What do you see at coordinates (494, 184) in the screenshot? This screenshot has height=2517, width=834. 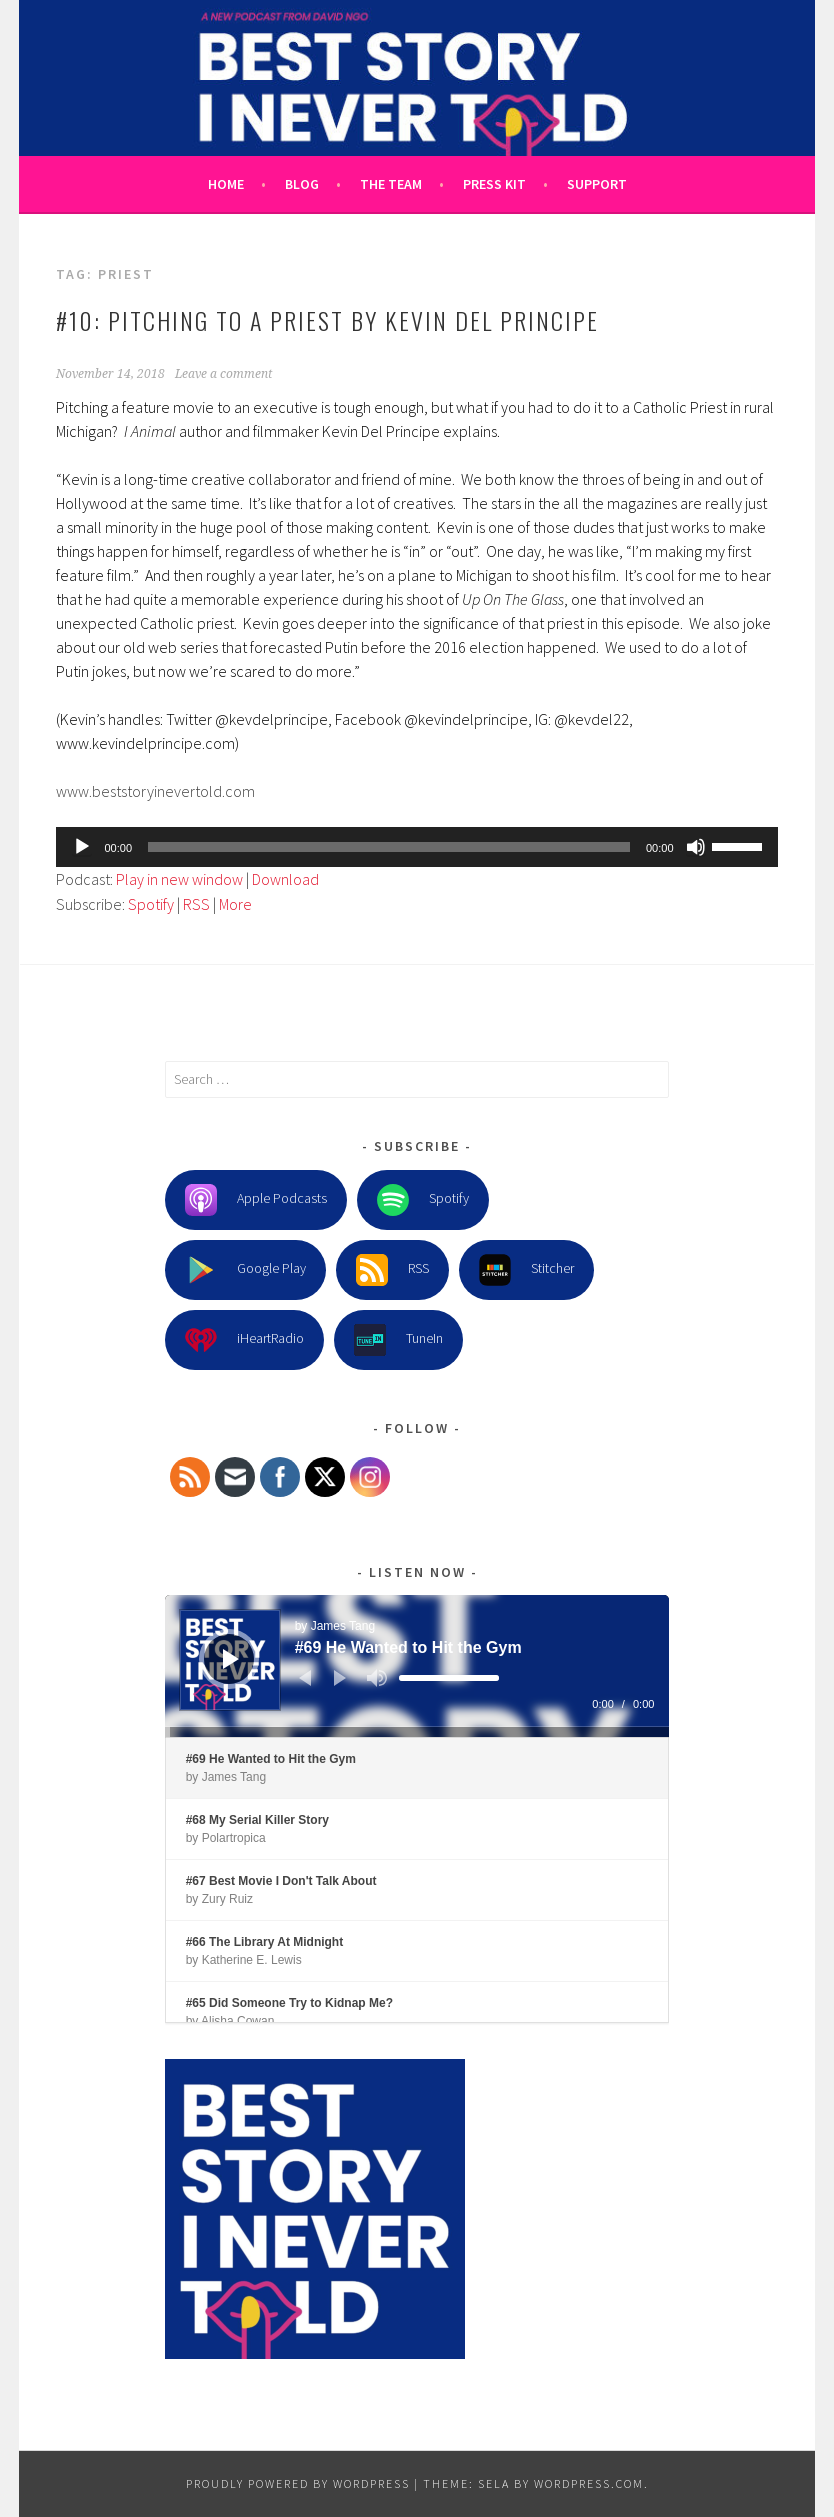 I see `Press Kit` at bounding box center [494, 184].